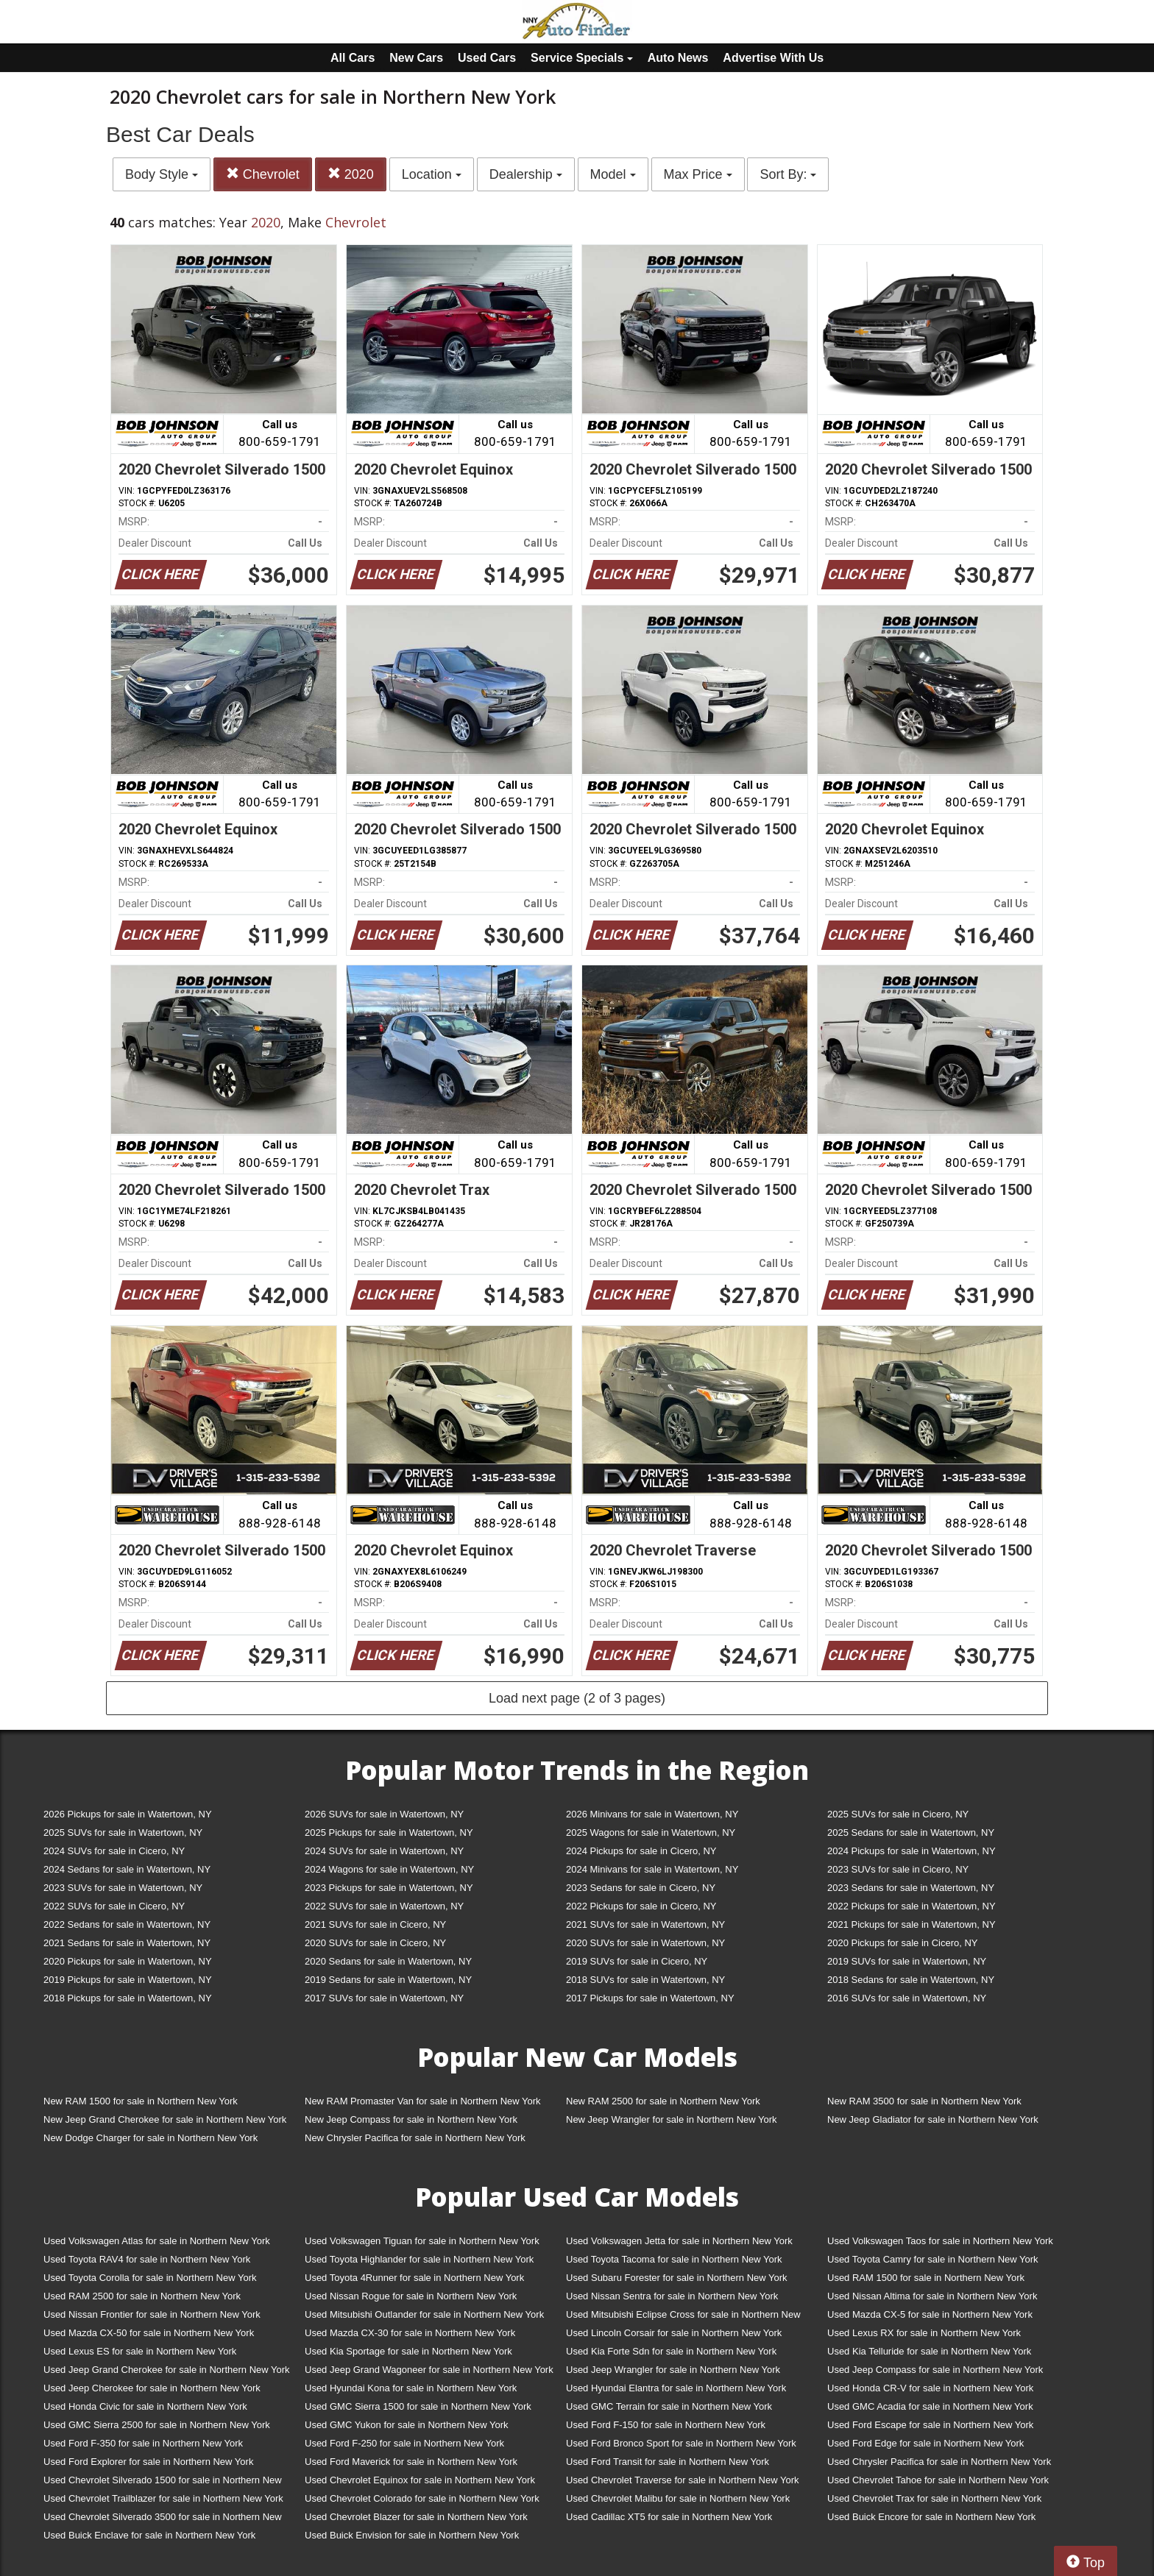  What do you see at coordinates (682, 2479) in the screenshot?
I see `Used Chevrolet Traverse for sale in Northern New York` at bounding box center [682, 2479].